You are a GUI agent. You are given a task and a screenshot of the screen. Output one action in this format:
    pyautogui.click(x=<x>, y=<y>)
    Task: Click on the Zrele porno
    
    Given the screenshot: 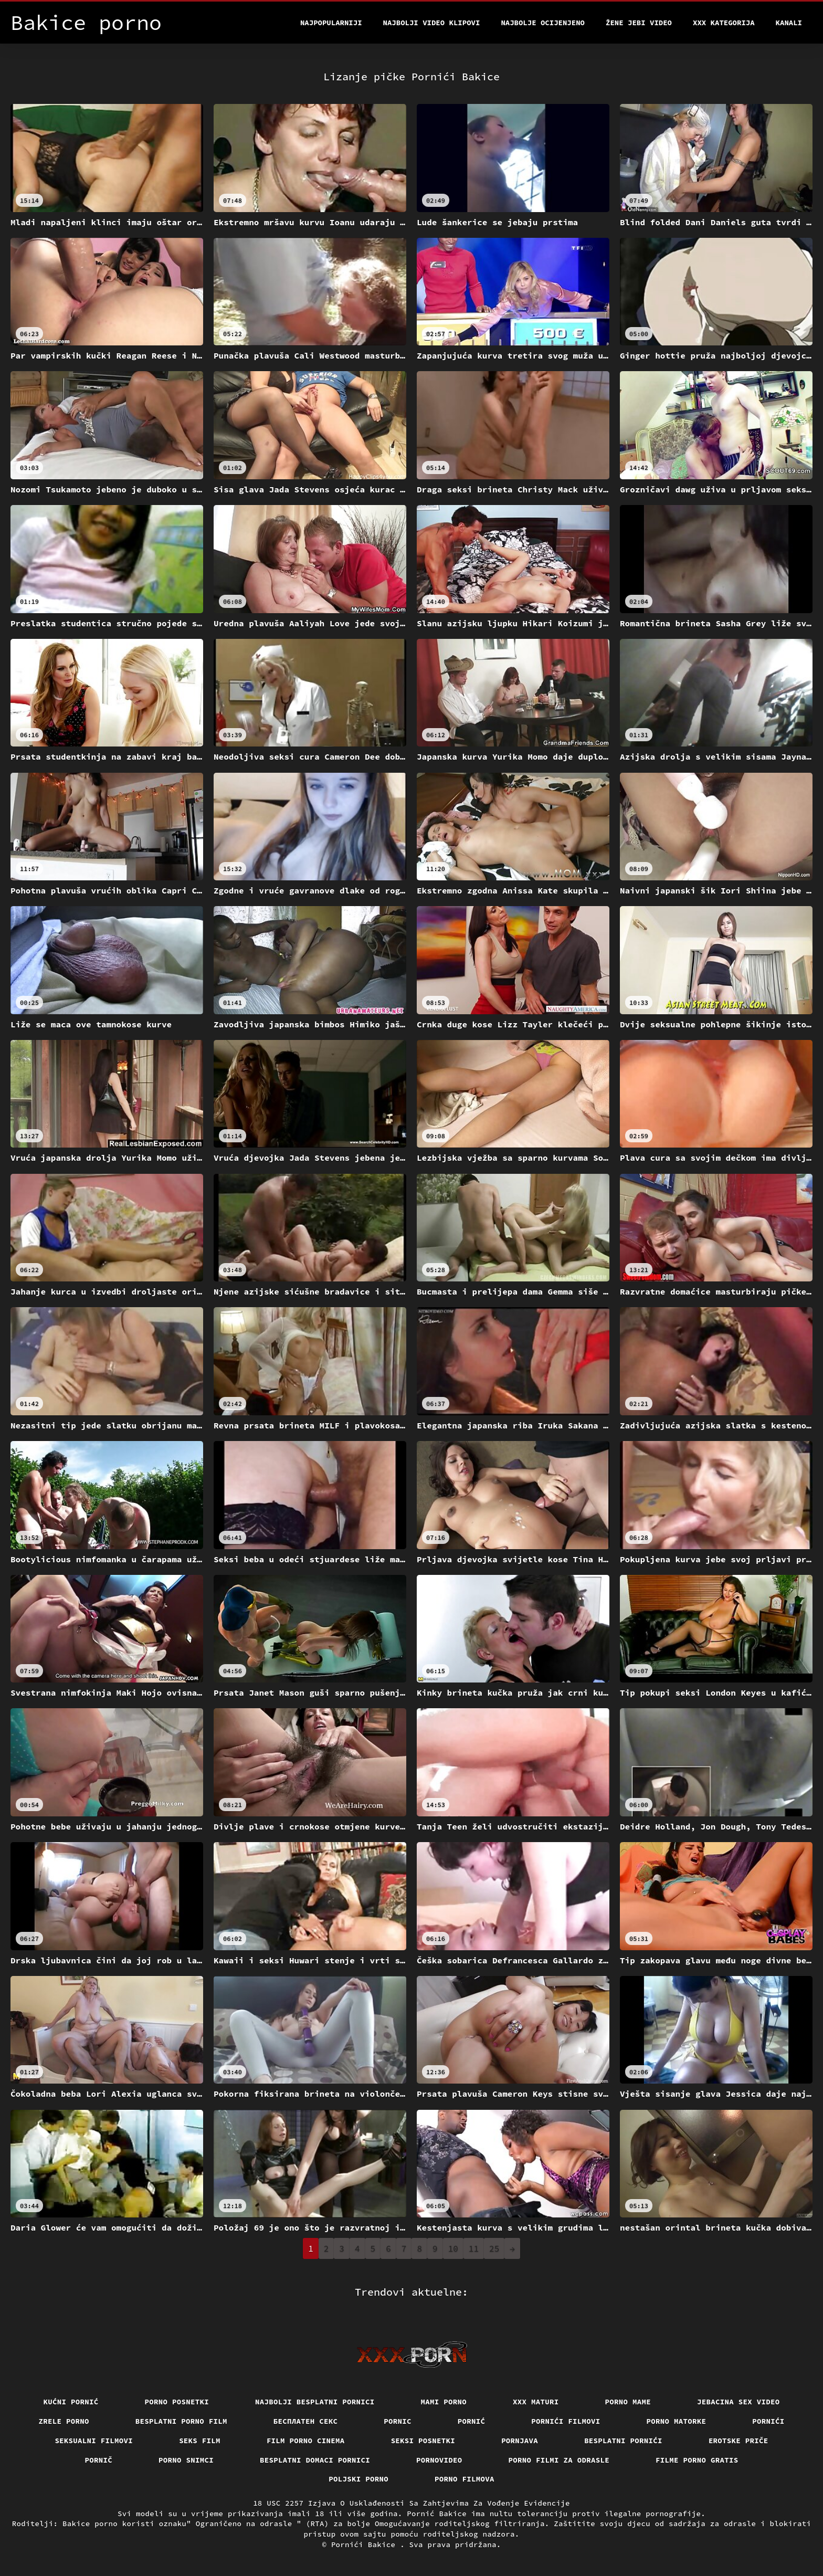 What is the action you would take?
    pyautogui.click(x=64, y=2421)
    